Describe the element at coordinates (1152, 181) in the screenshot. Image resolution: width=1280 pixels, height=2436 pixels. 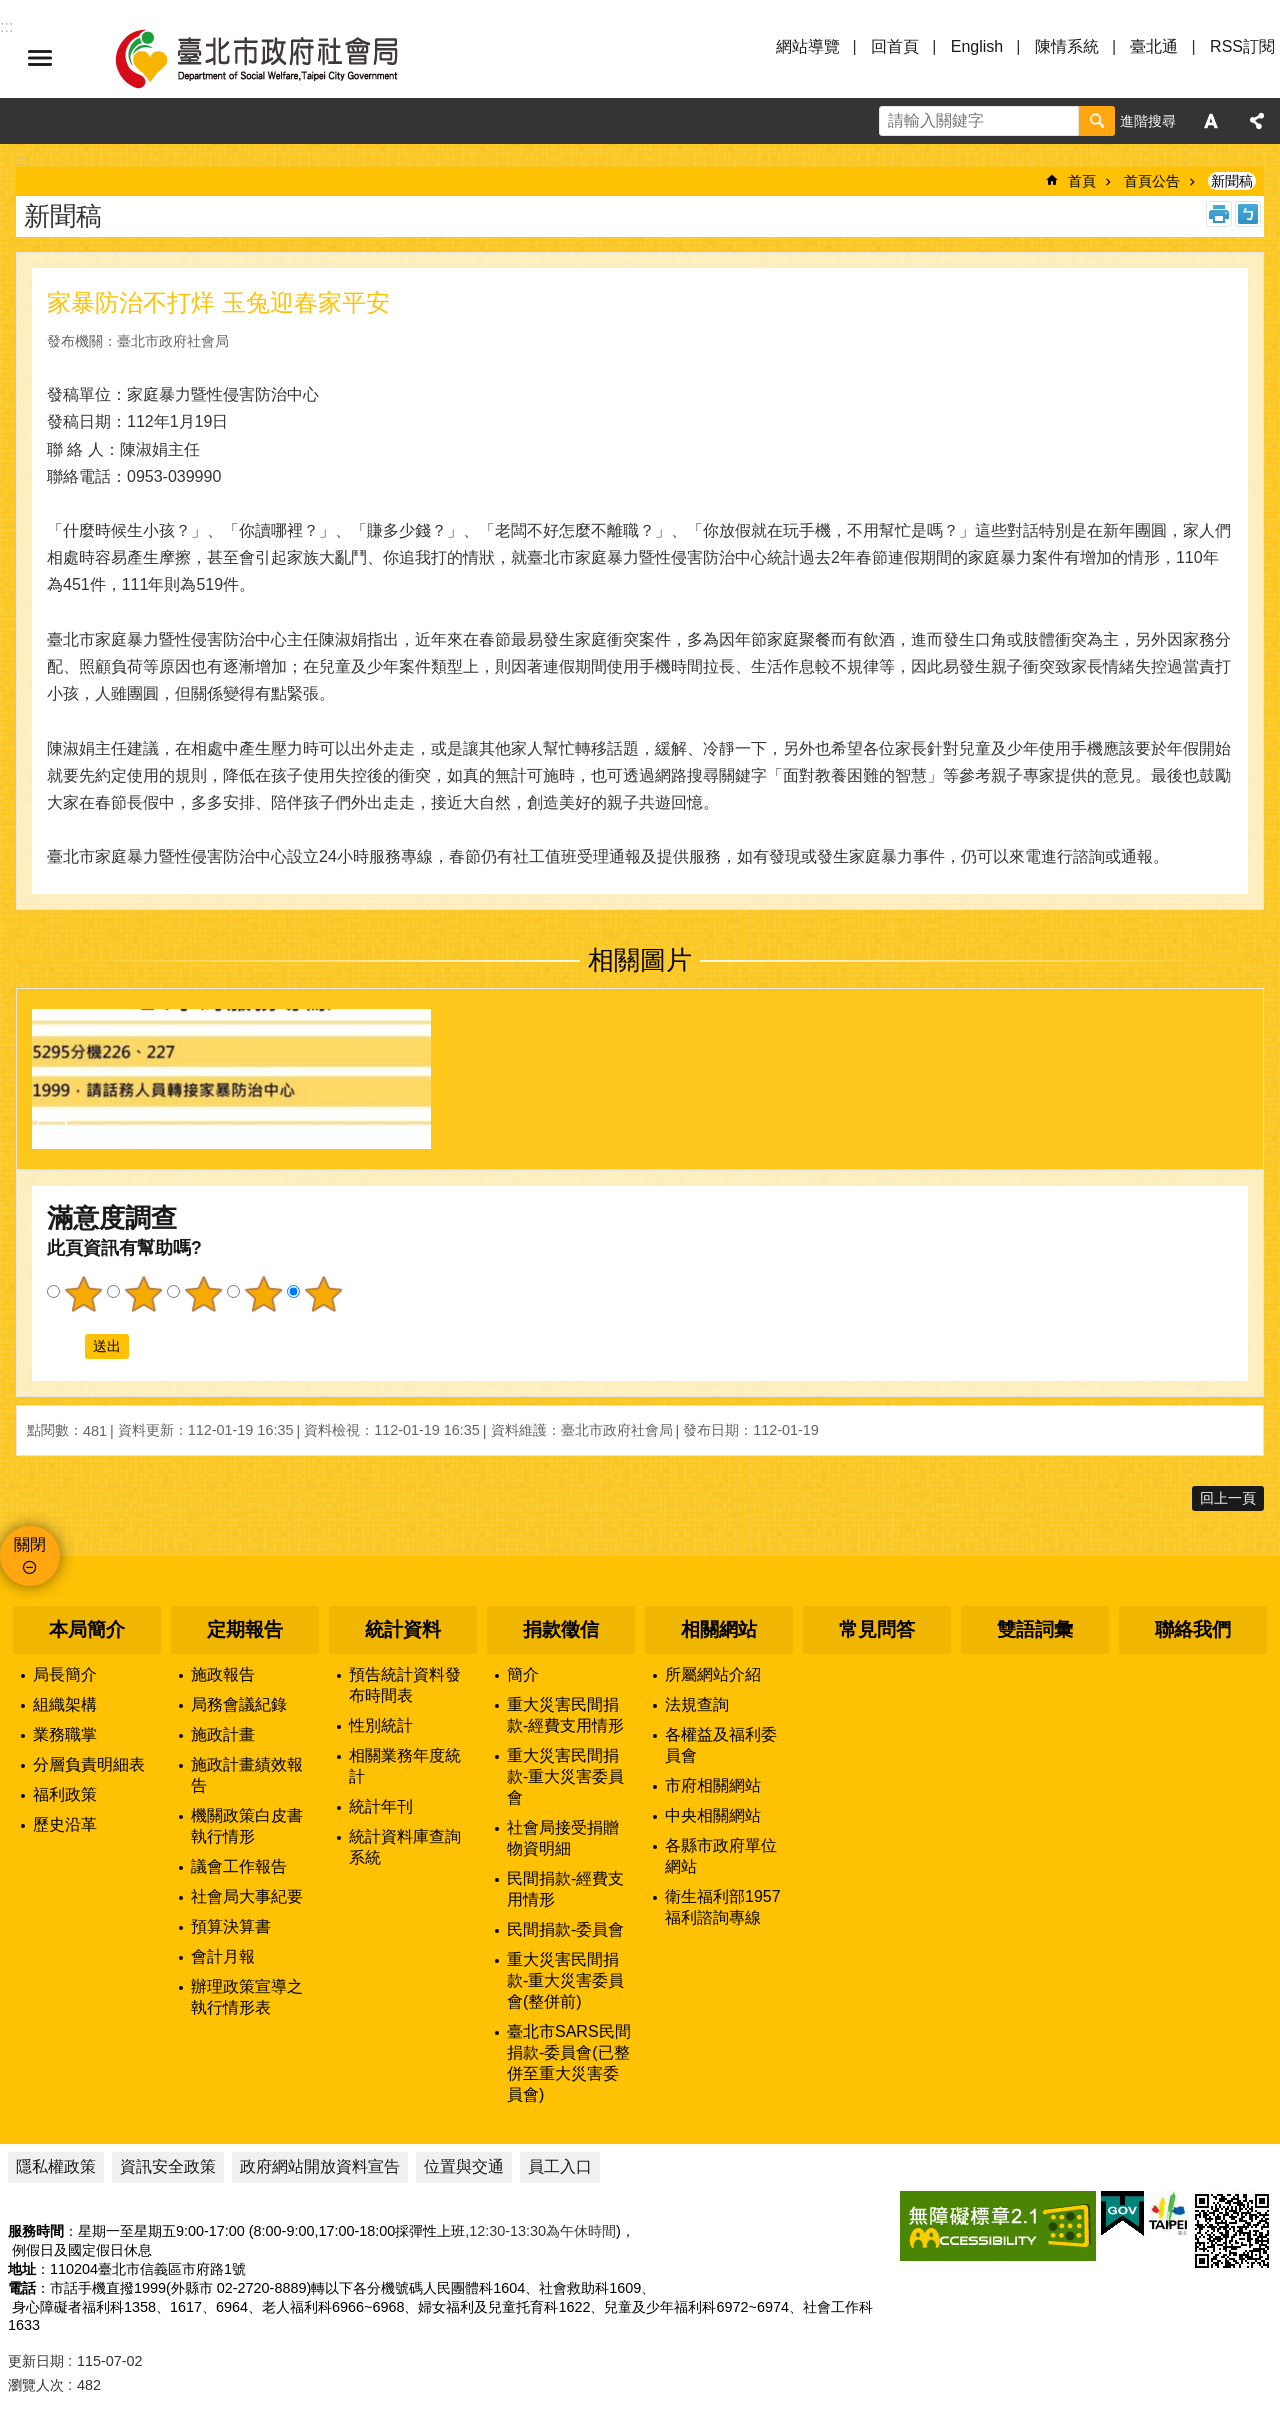
I see `首頁公告` at that location.